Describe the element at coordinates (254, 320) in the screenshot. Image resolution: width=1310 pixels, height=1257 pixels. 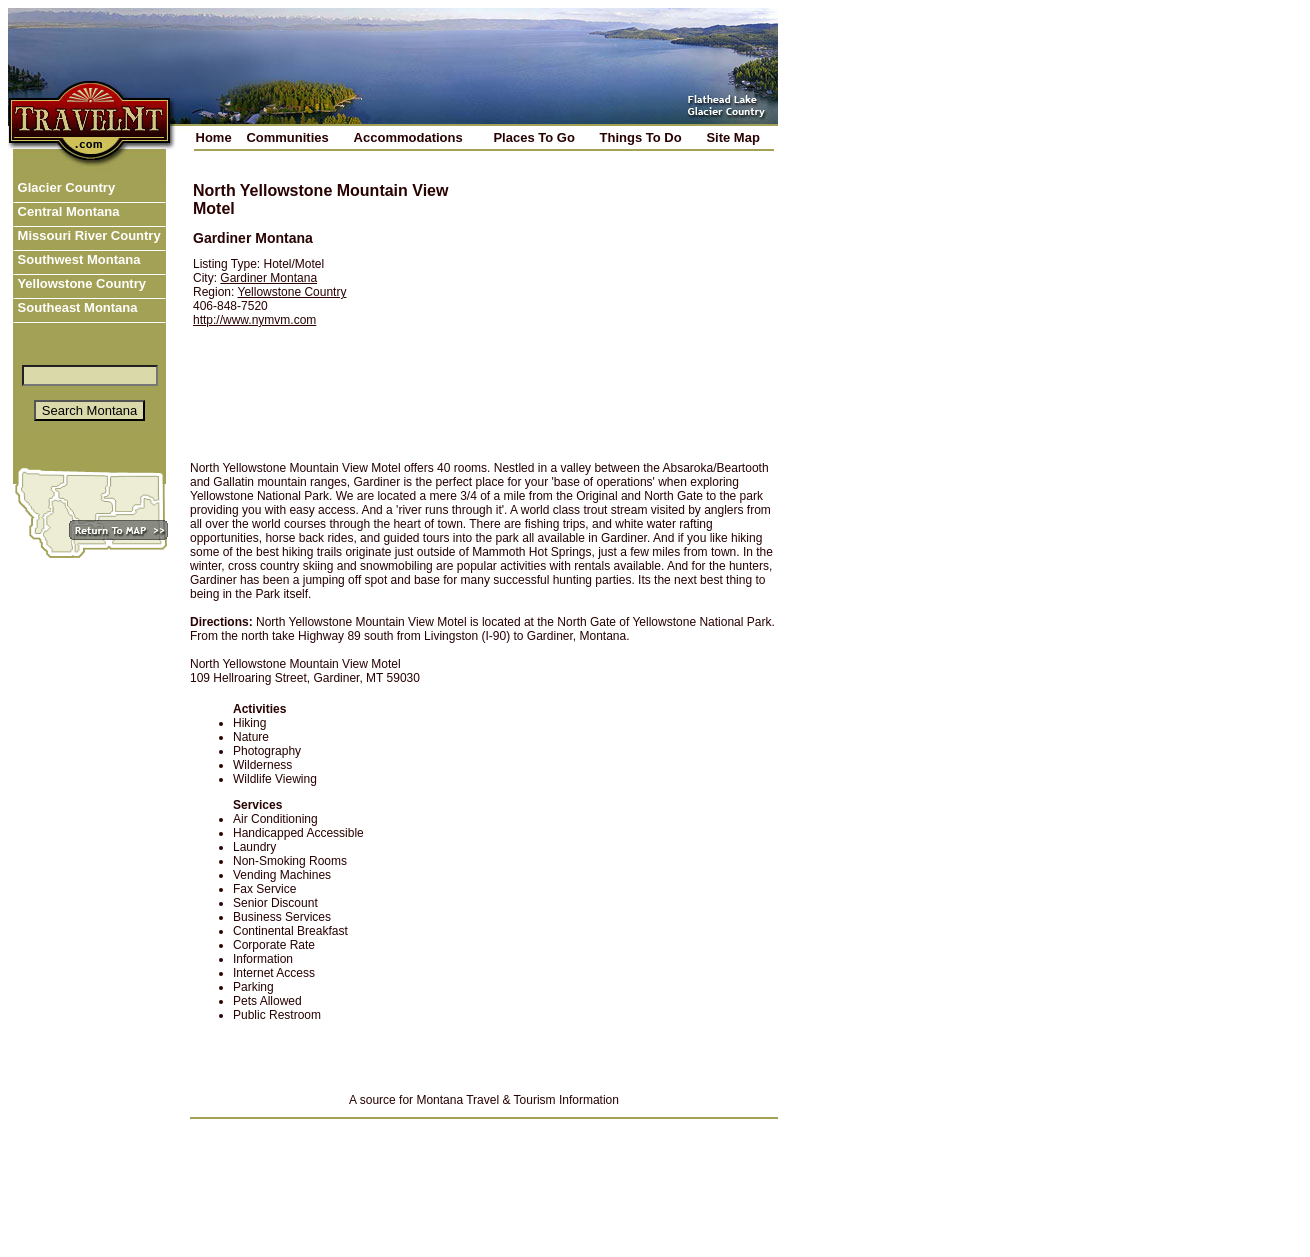
I see `http://www.nymvm.com` at that location.